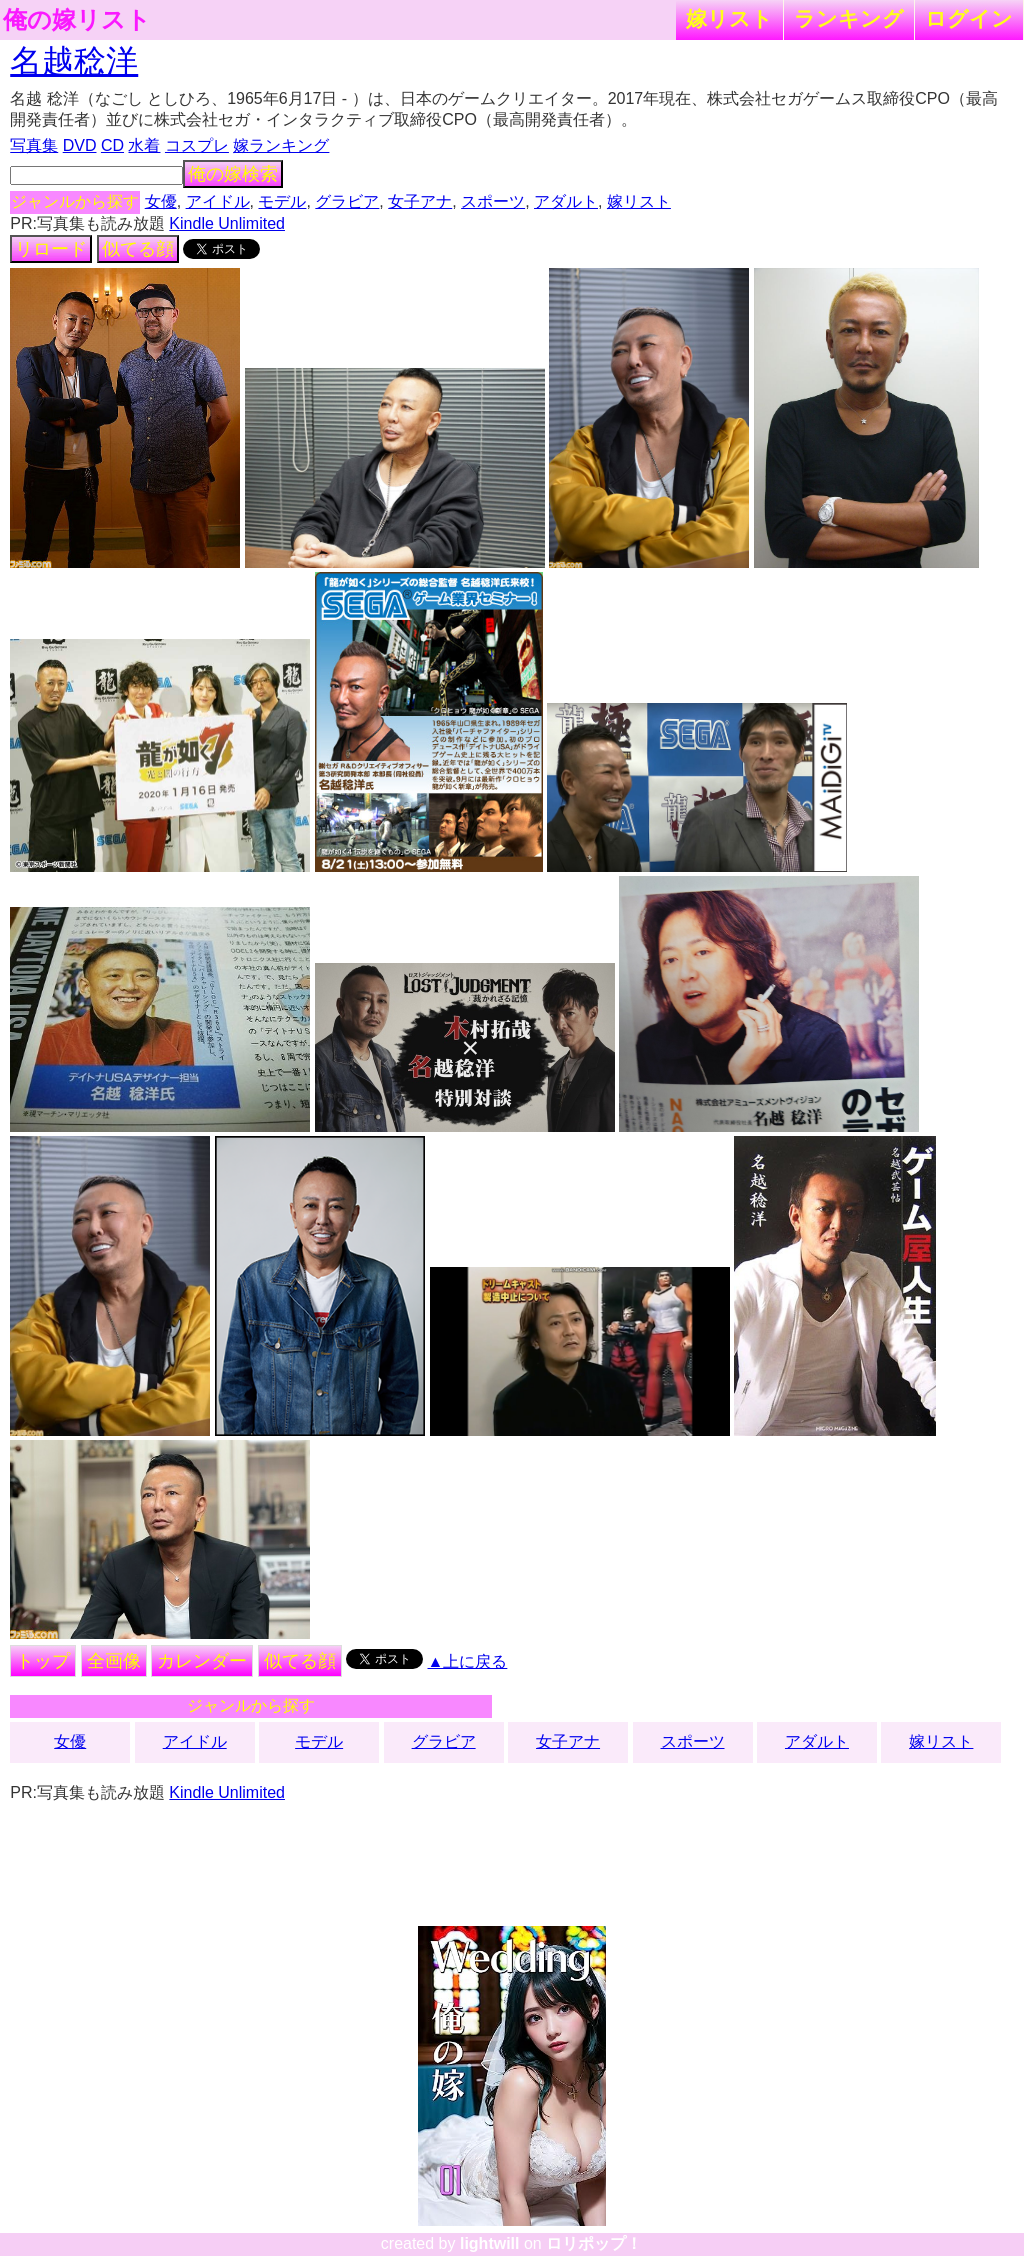 This screenshot has width=1024, height=2256. I want to click on グラビア, so click(347, 201).